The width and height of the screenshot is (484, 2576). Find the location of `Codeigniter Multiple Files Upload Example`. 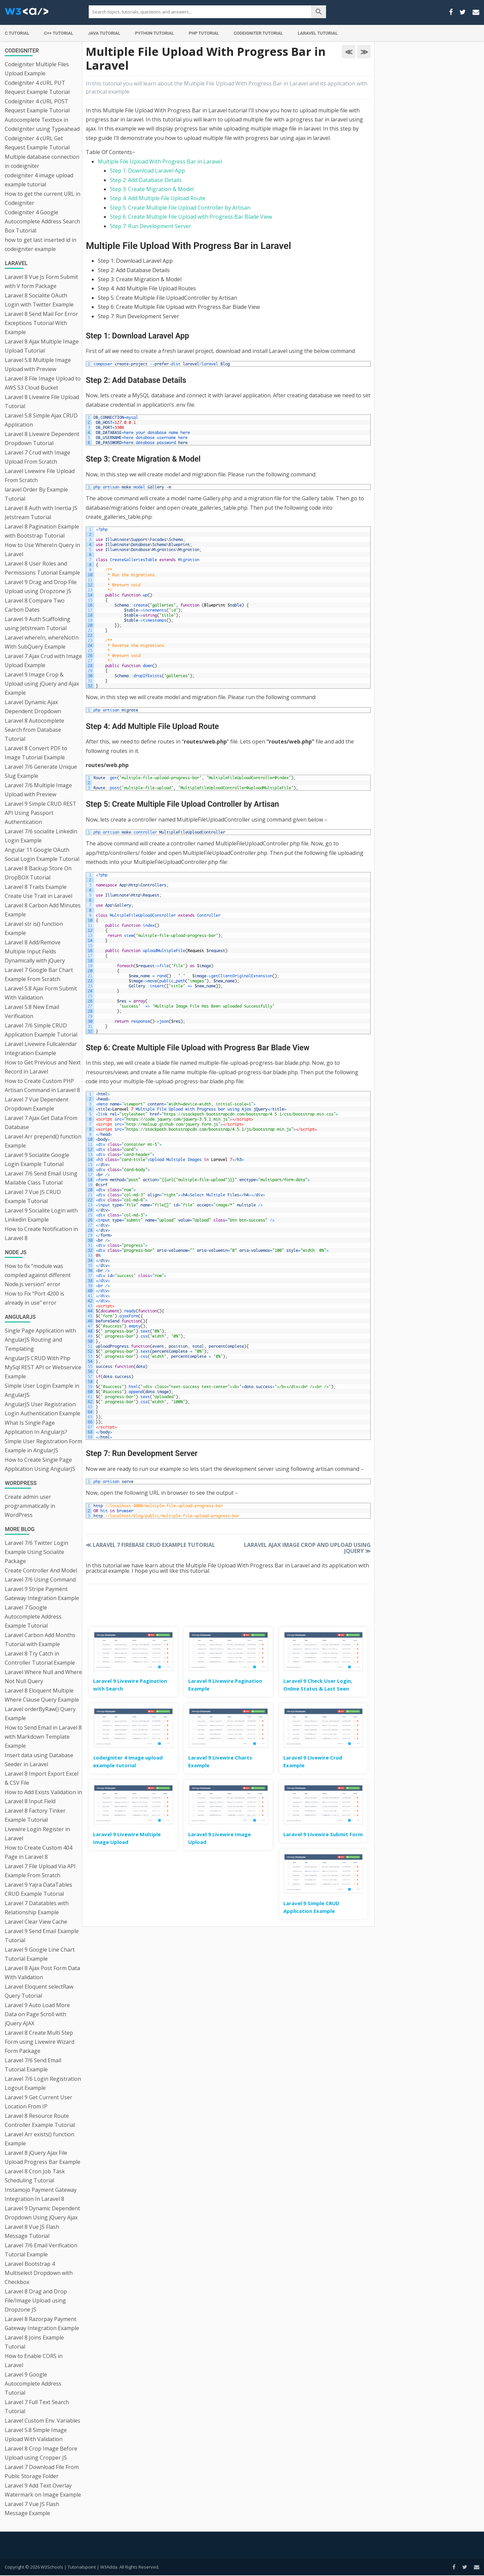

Codeigniter Multiple Files Upload Example is located at coordinates (37, 69).